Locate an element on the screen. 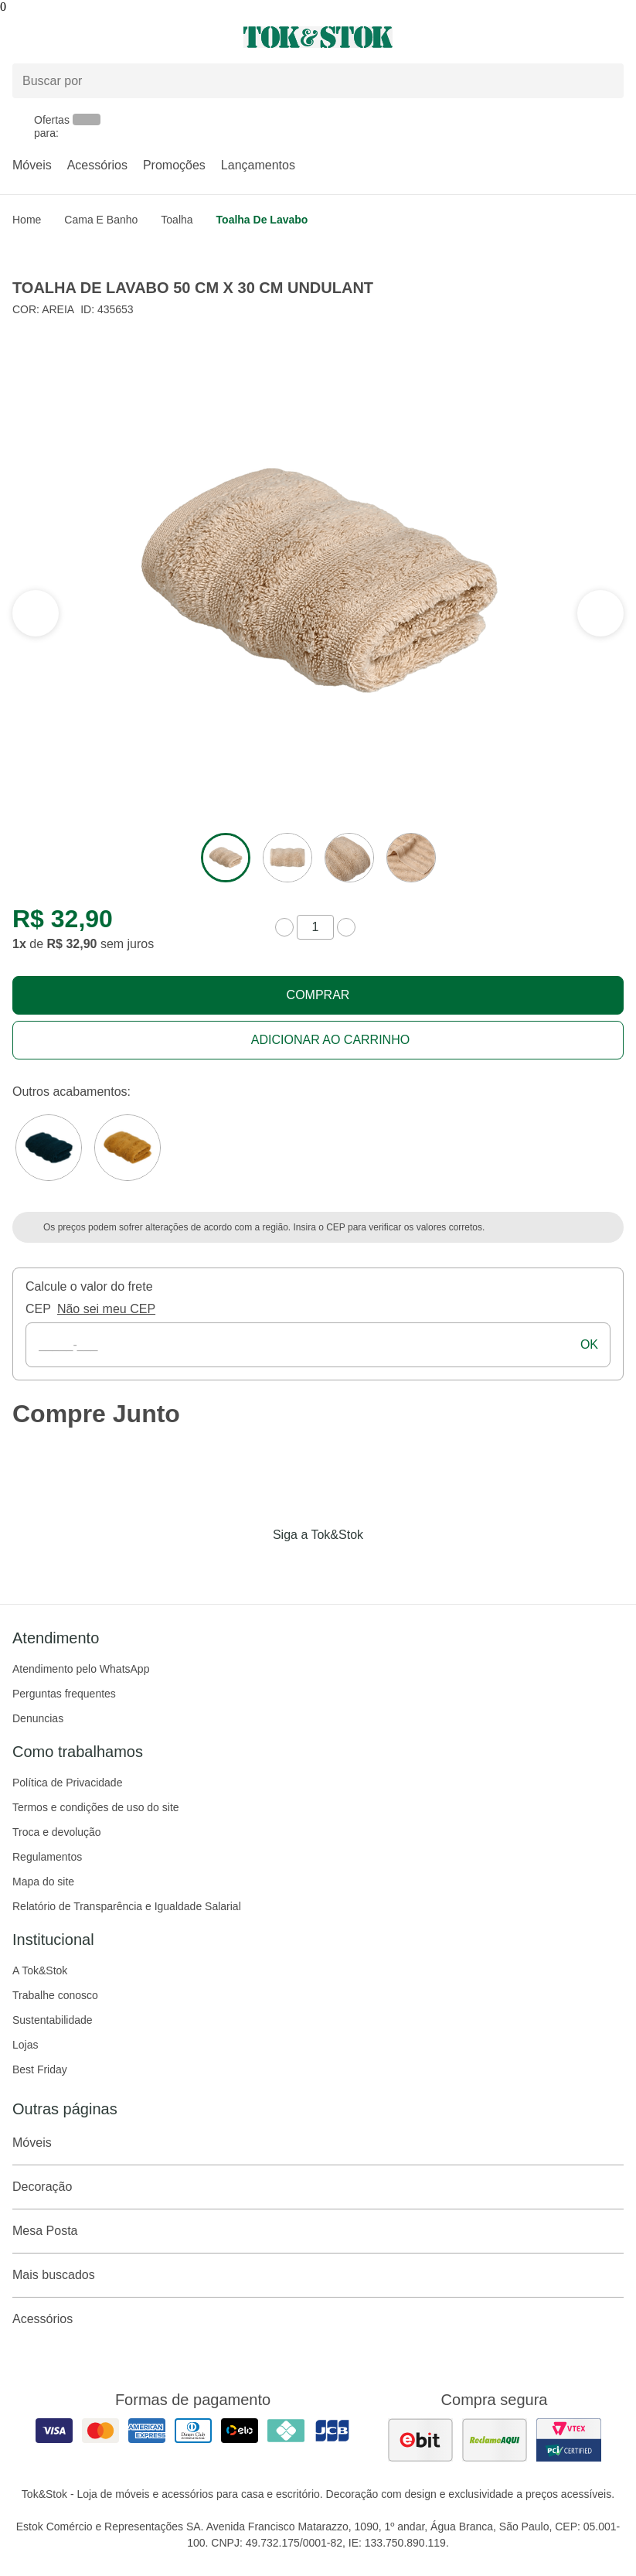  [Abrir menu] is located at coordinates (105, 37).